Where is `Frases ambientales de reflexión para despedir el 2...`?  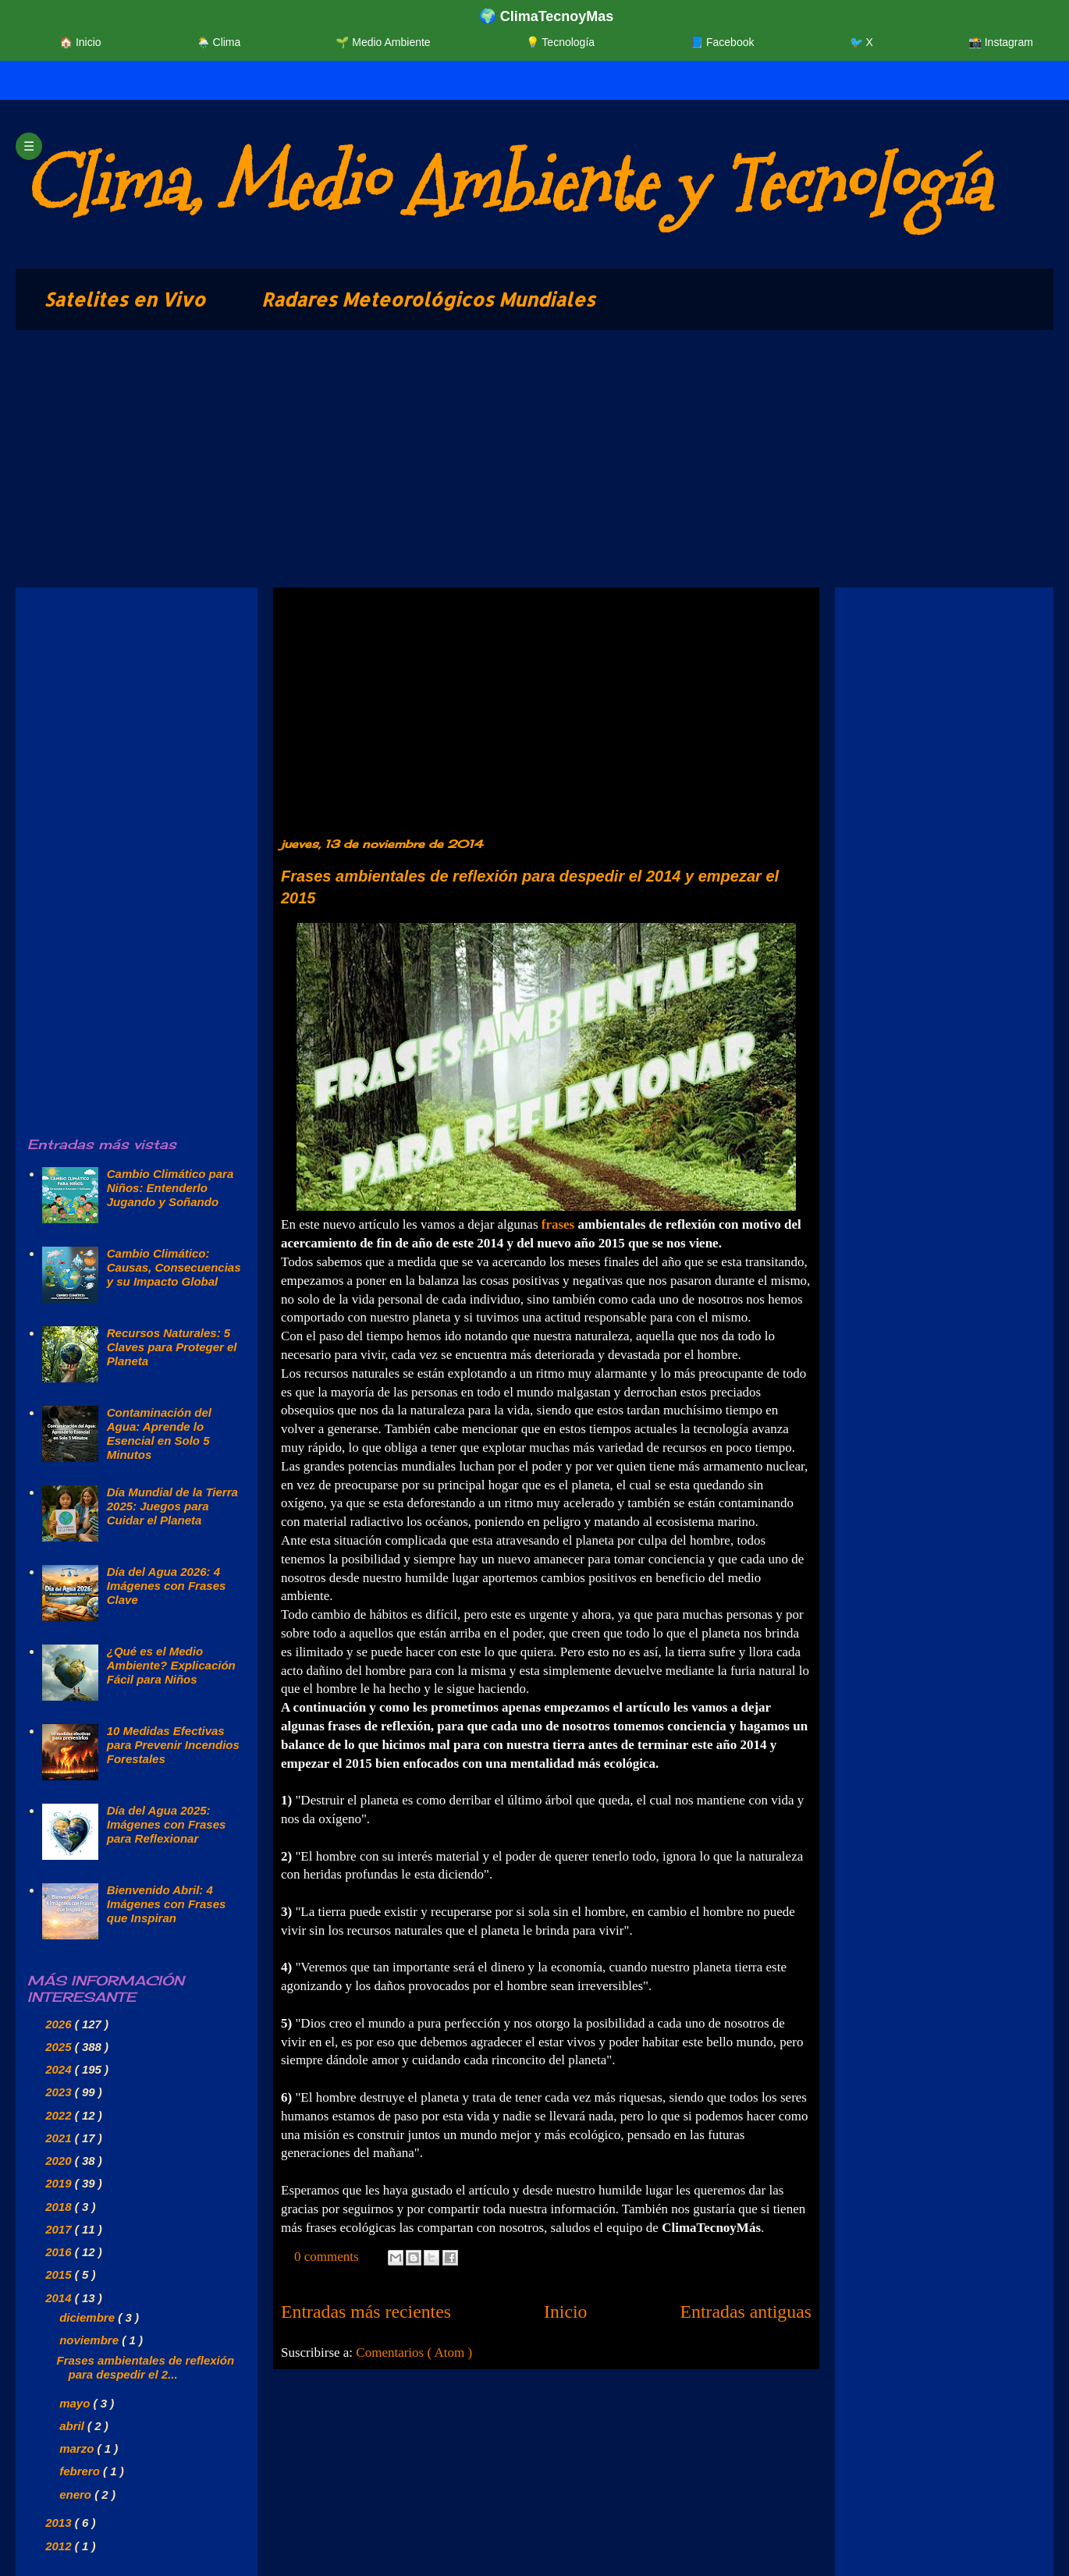
Frases ambientales de reflexión para despedir el 2... is located at coordinates (146, 2367).